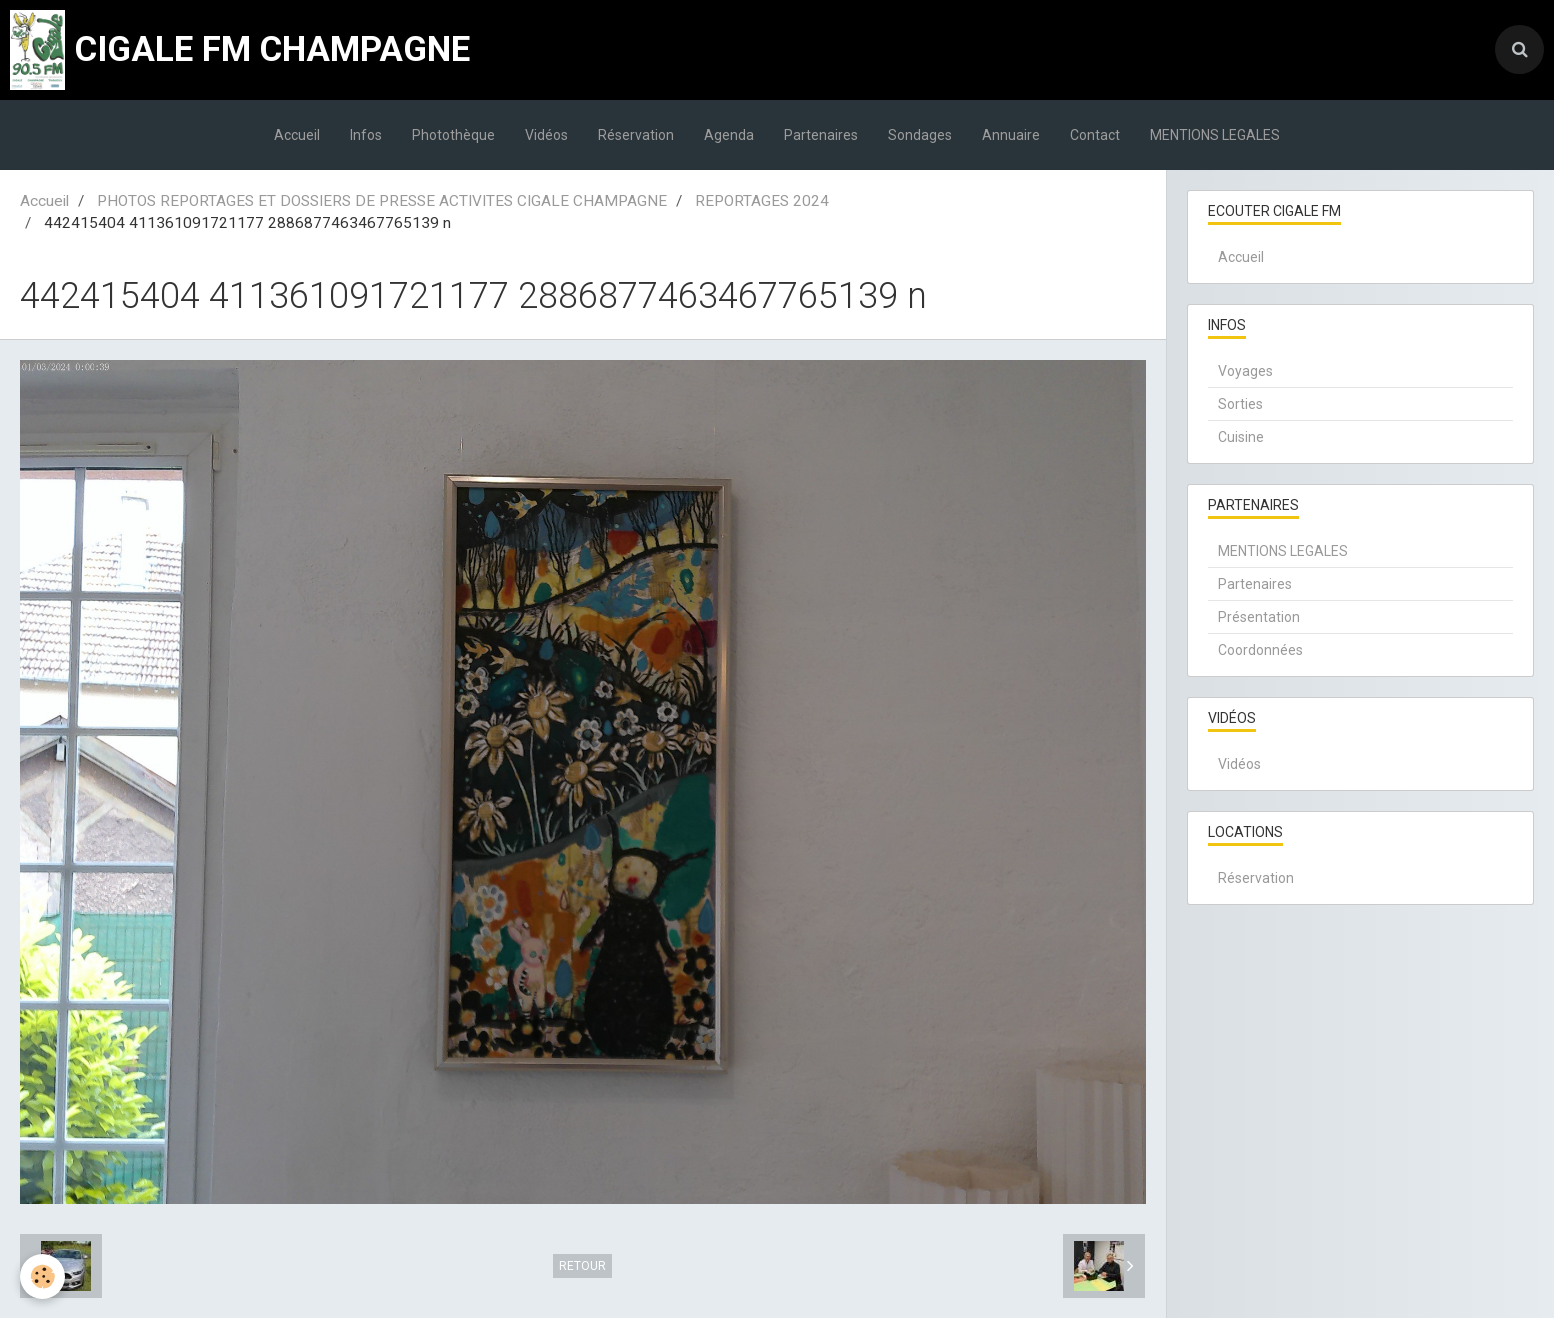  What do you see at coordinates (1095, 135) in the screenshot?
I see `Contact` at bounding box center [1095, 135].